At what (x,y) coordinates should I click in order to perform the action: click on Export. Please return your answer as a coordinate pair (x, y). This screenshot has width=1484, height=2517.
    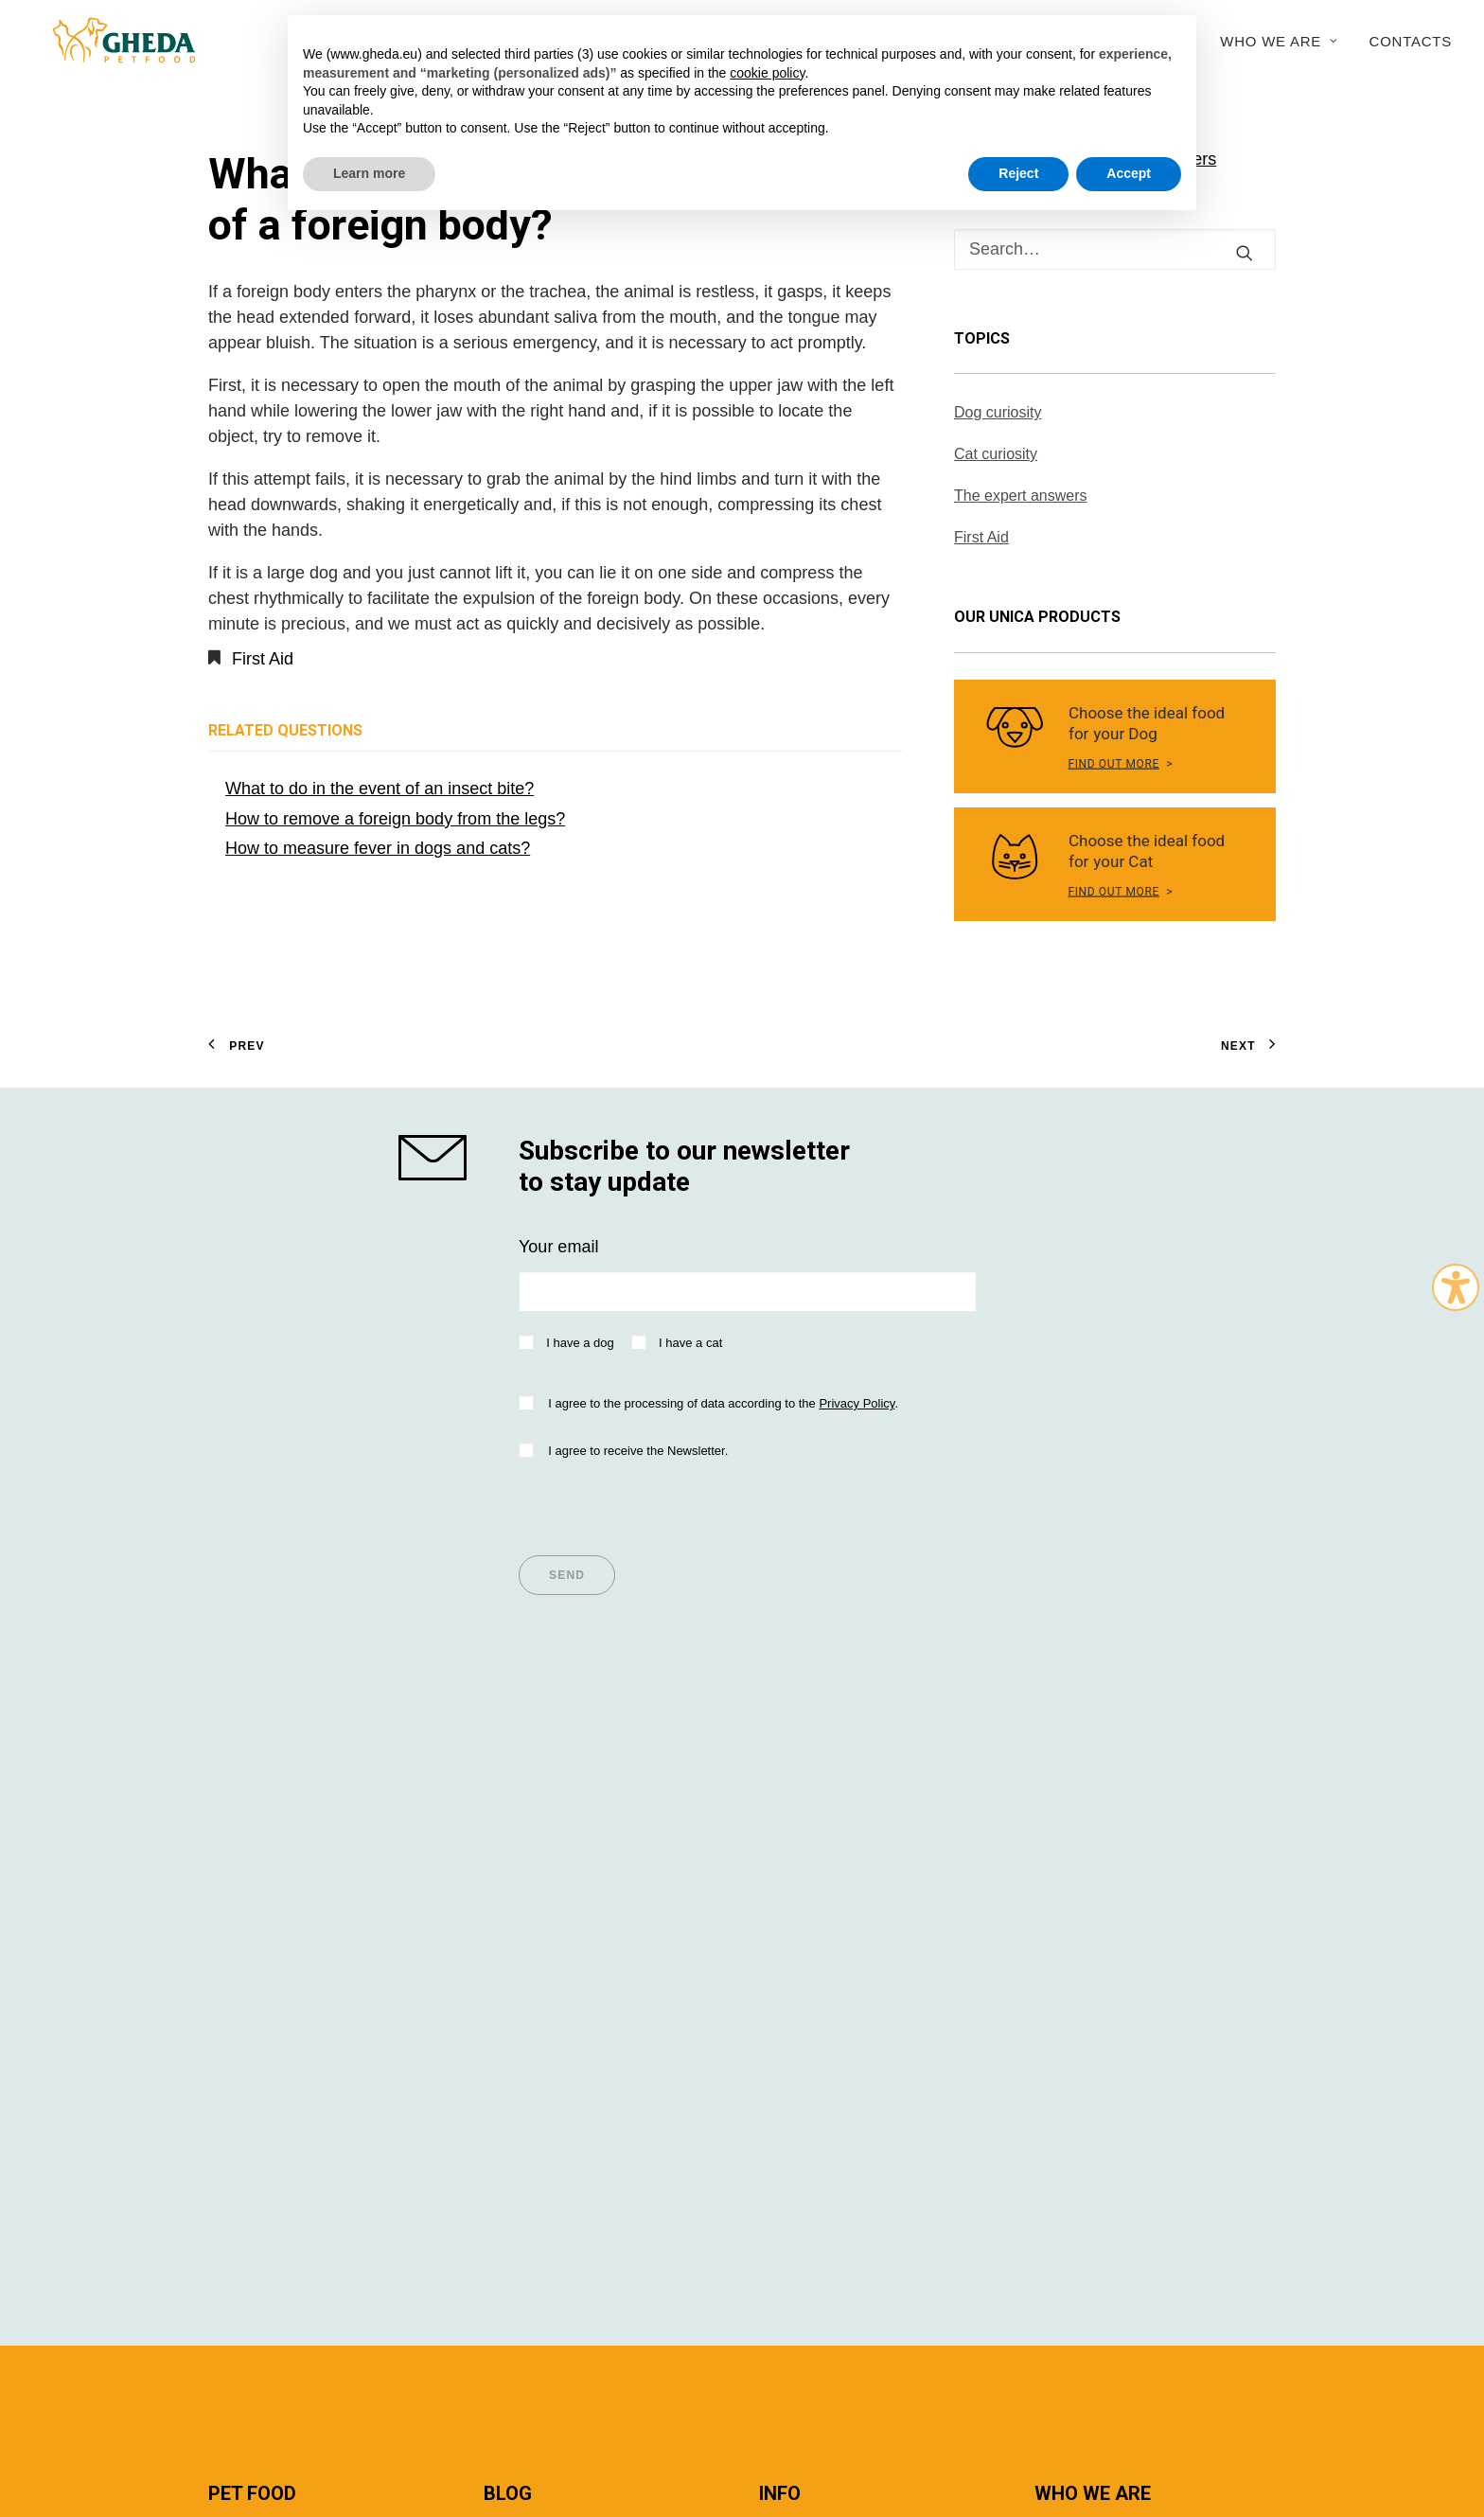
    Looking at the image, I should click on (1059, 1950).